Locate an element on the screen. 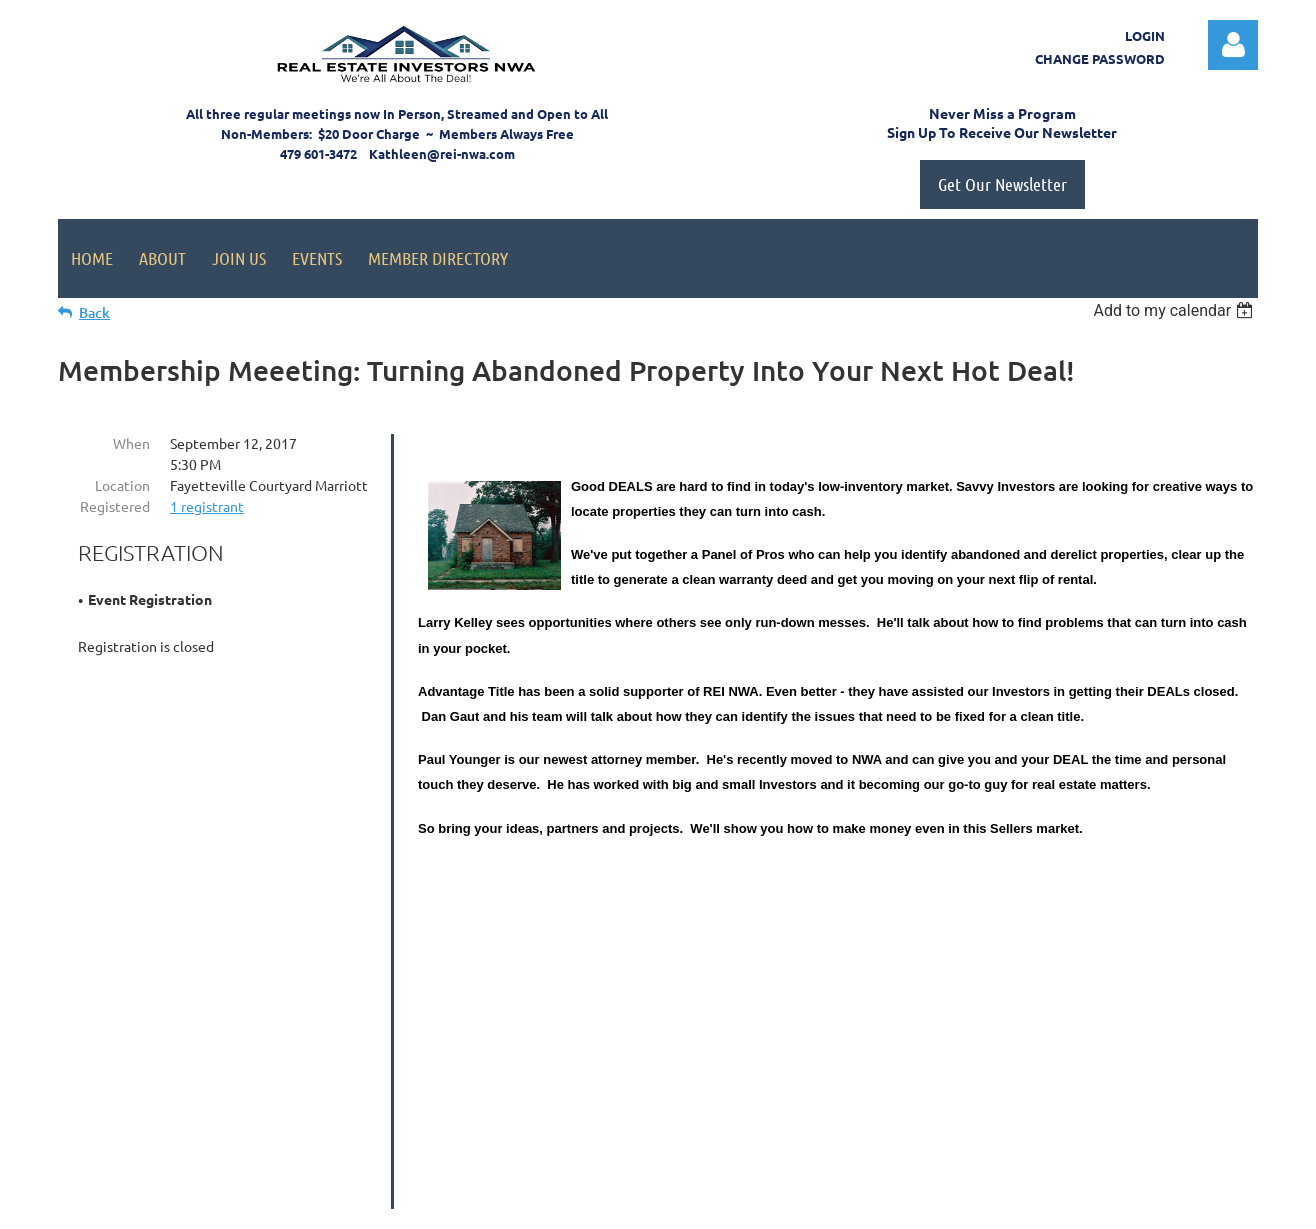  Back is located at coordinates (94, 312).